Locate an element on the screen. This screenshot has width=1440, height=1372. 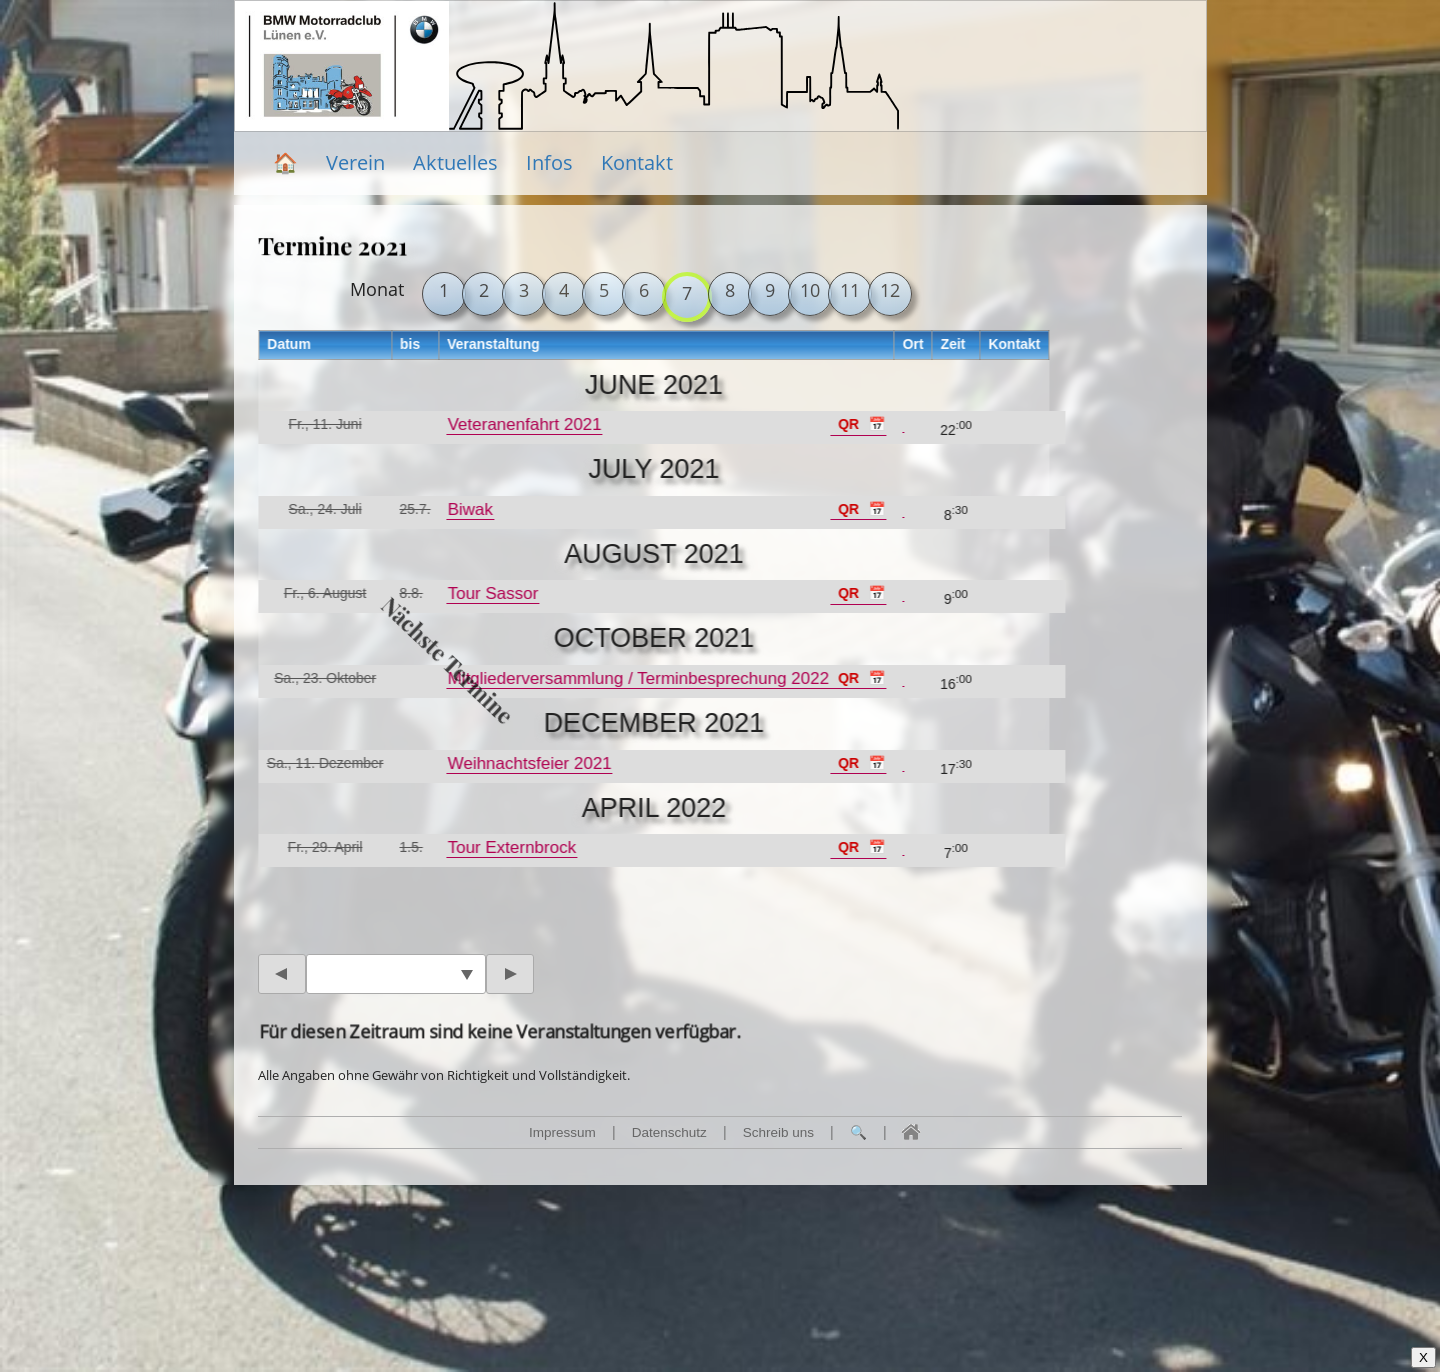
Verein is located at coordinates (355, 162).